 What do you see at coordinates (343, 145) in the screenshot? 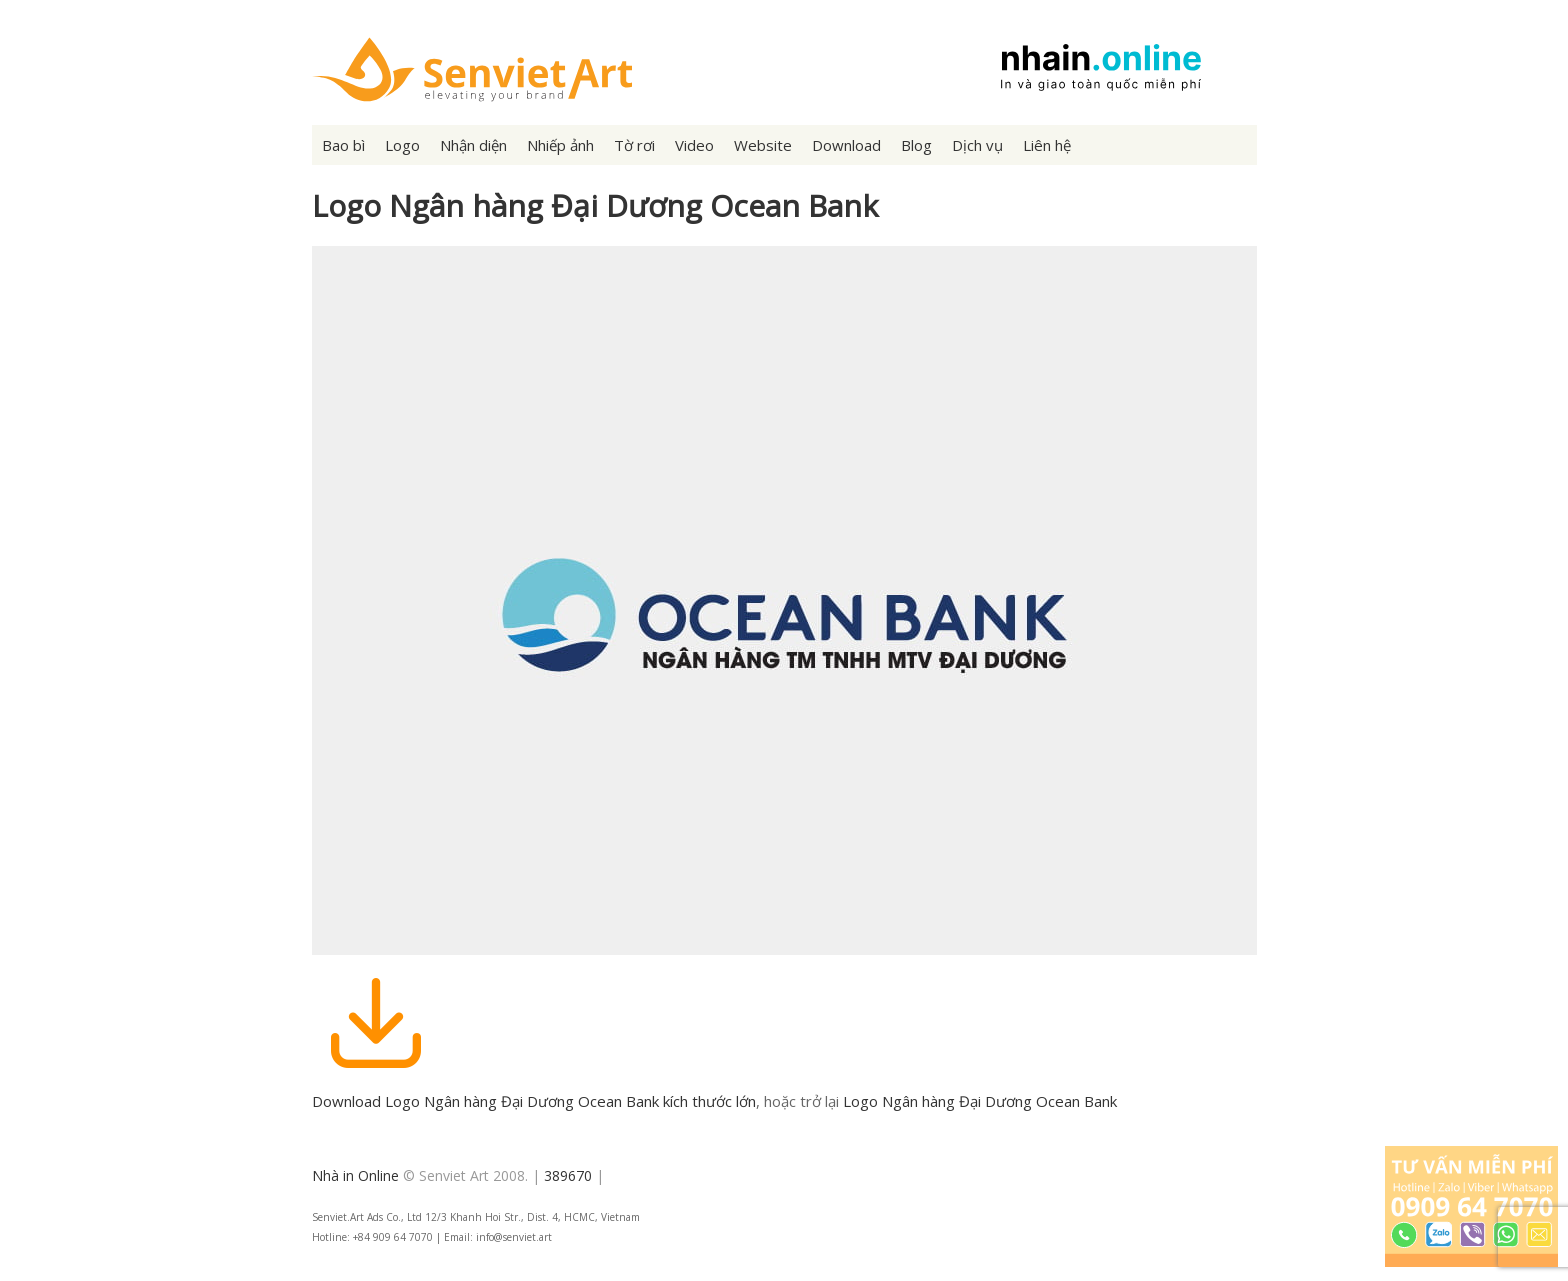
I see `Bao bì` at bounding box center [343, 145].